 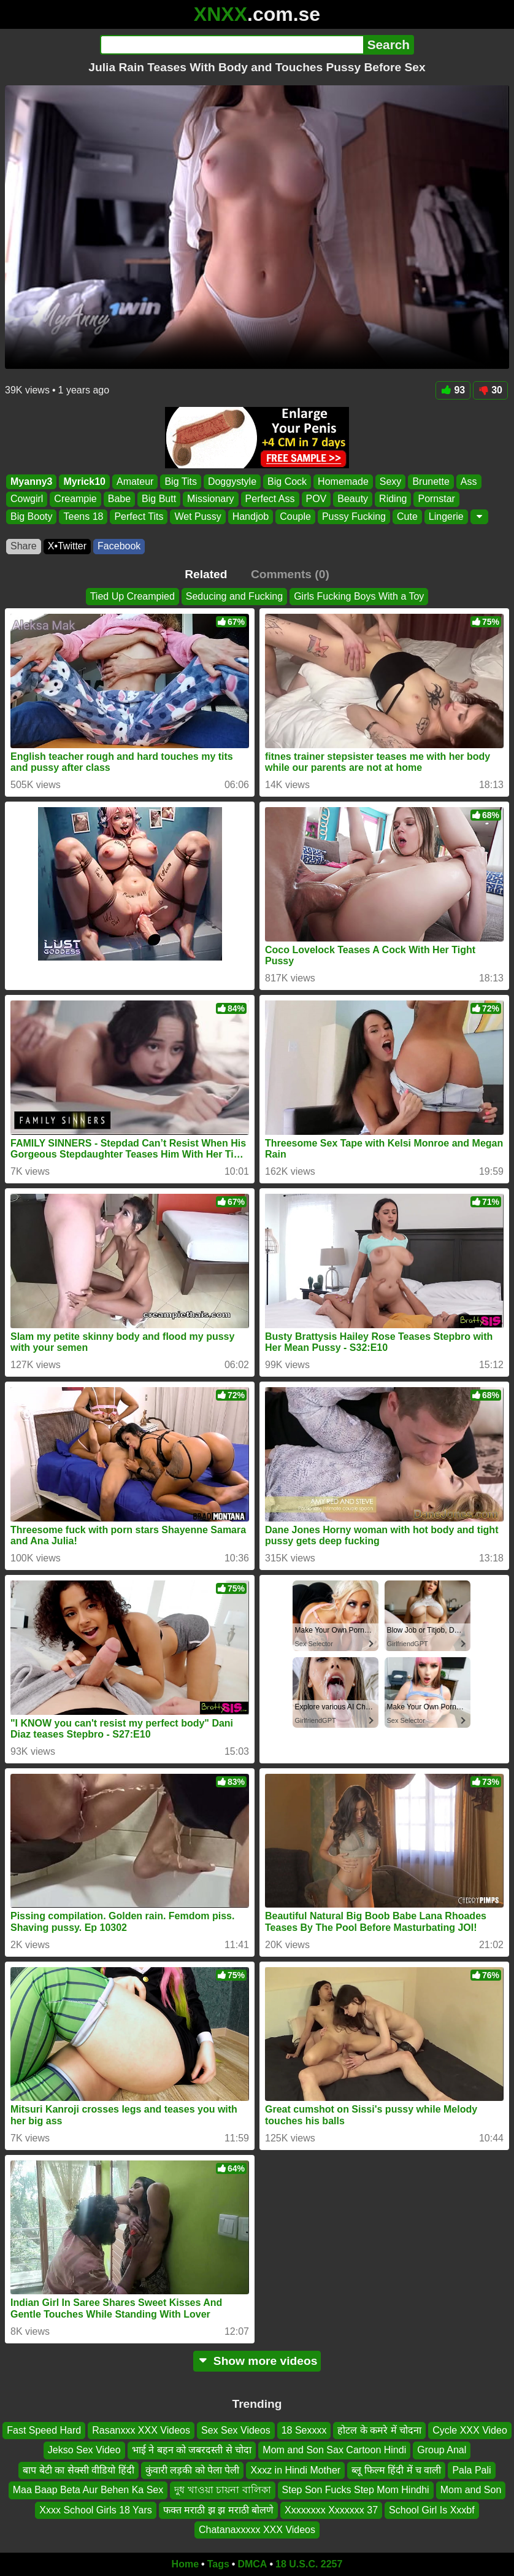 What do you see at coordinates (84, 2450) in the screenshot?
I see `Jekso Sex Video` at bounding box center [84, 2450].